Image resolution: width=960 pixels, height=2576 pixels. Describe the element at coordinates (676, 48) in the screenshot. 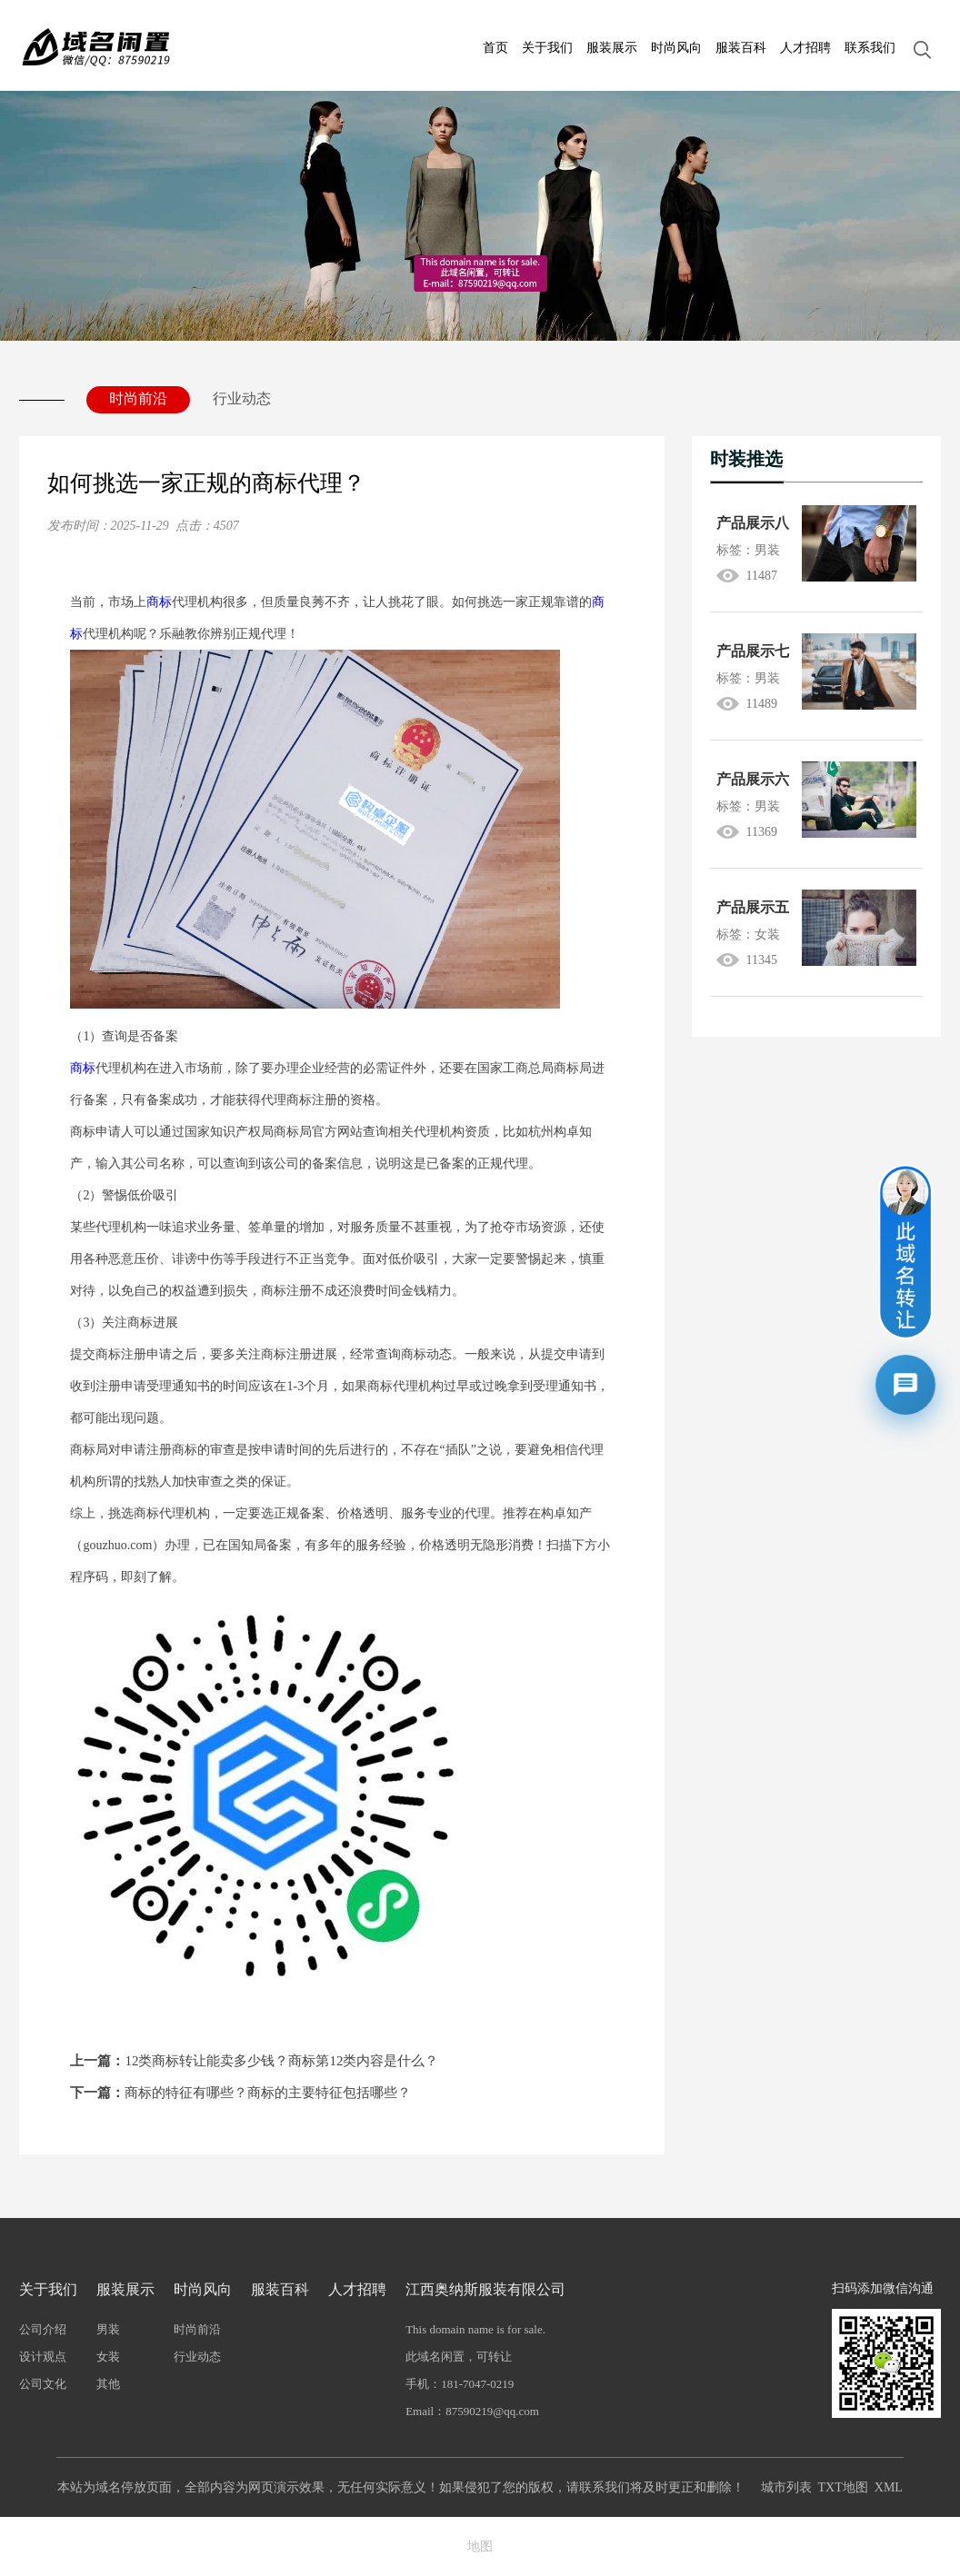

I see `时尚风向` at that location.